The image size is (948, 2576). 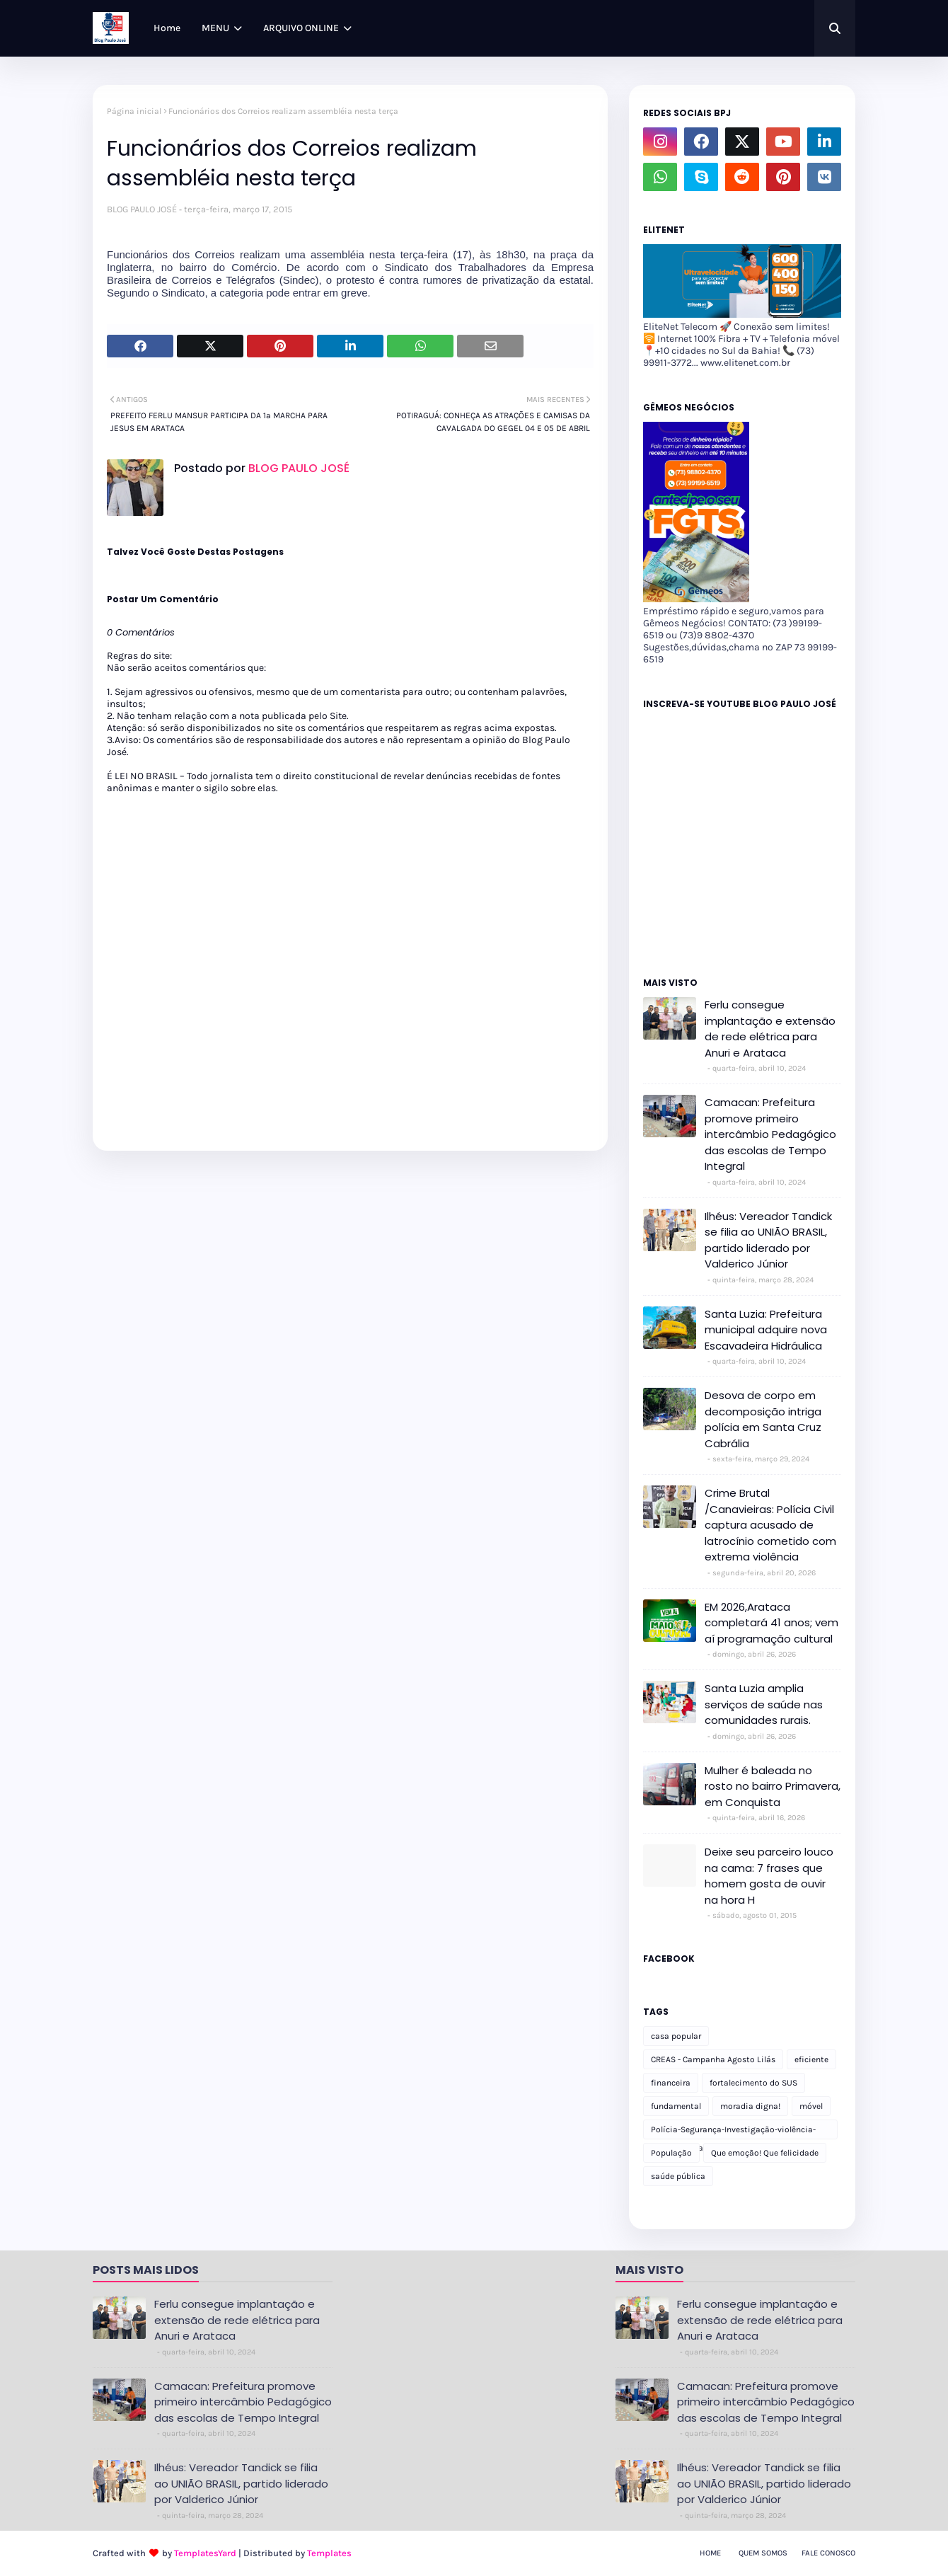 I want to click on Quem Somos, so click(x=763, y=2553).